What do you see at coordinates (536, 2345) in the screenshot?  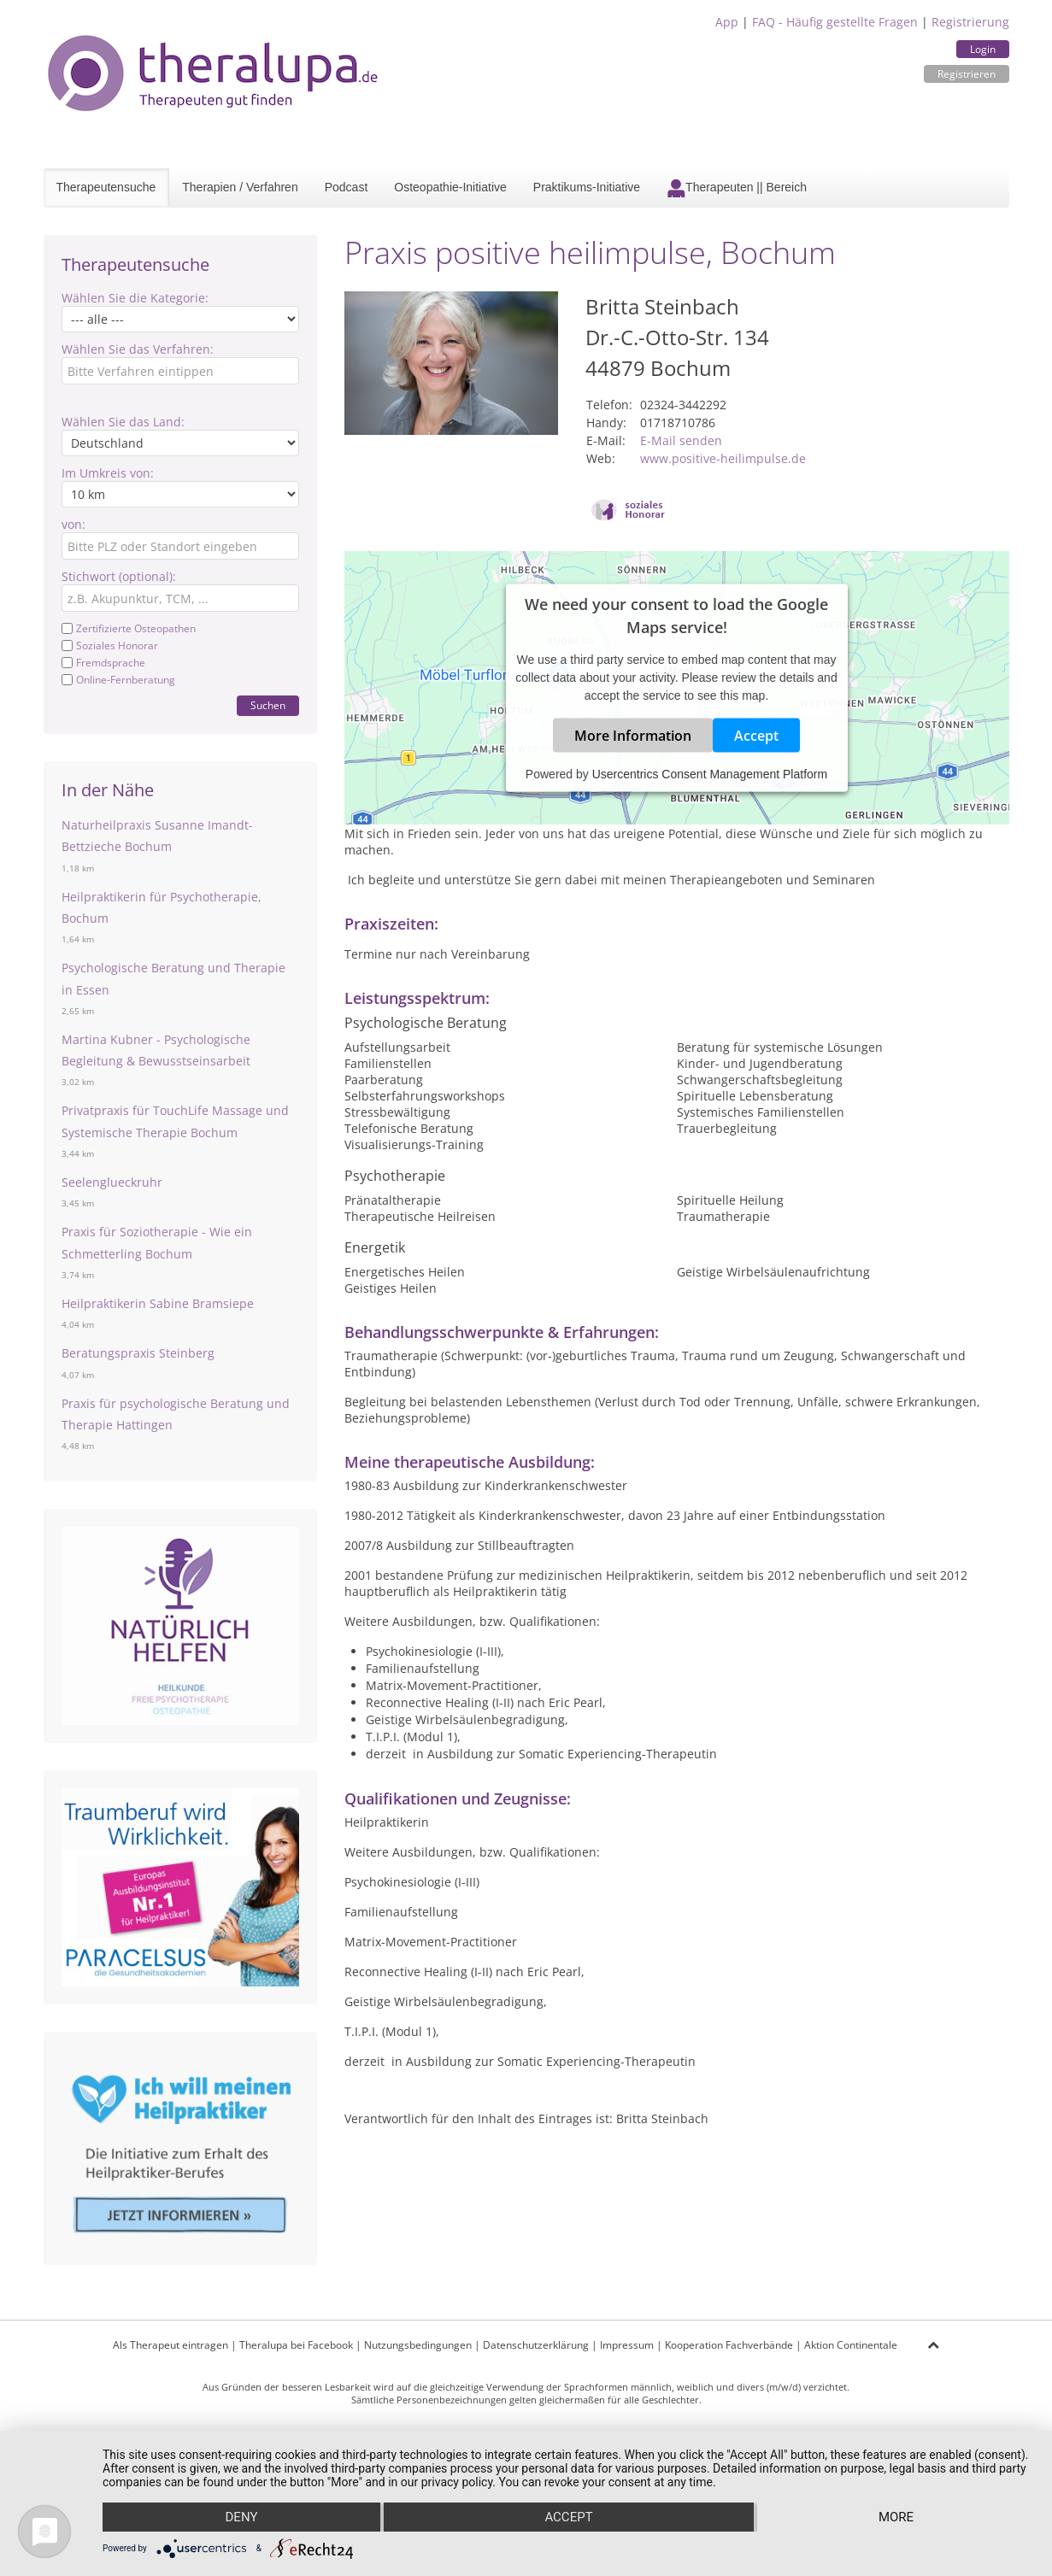 I see `Datenschutzerklärung` at bounding box center [536, 2345].